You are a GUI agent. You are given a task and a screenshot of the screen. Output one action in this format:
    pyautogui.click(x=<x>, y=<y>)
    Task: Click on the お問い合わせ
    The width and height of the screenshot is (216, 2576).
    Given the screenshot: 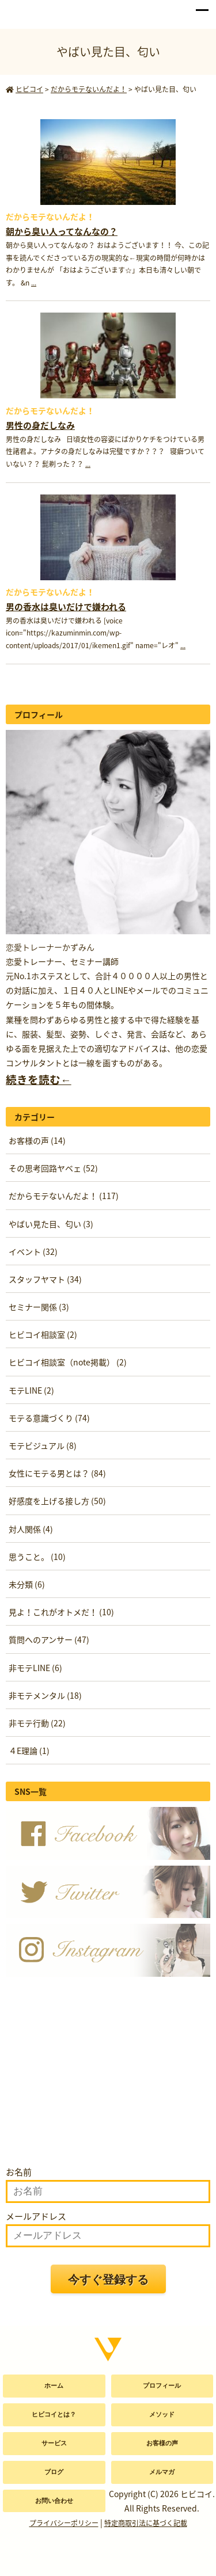 What is the action you would take?
    pyautogui.click(x=54, y=2500)
    